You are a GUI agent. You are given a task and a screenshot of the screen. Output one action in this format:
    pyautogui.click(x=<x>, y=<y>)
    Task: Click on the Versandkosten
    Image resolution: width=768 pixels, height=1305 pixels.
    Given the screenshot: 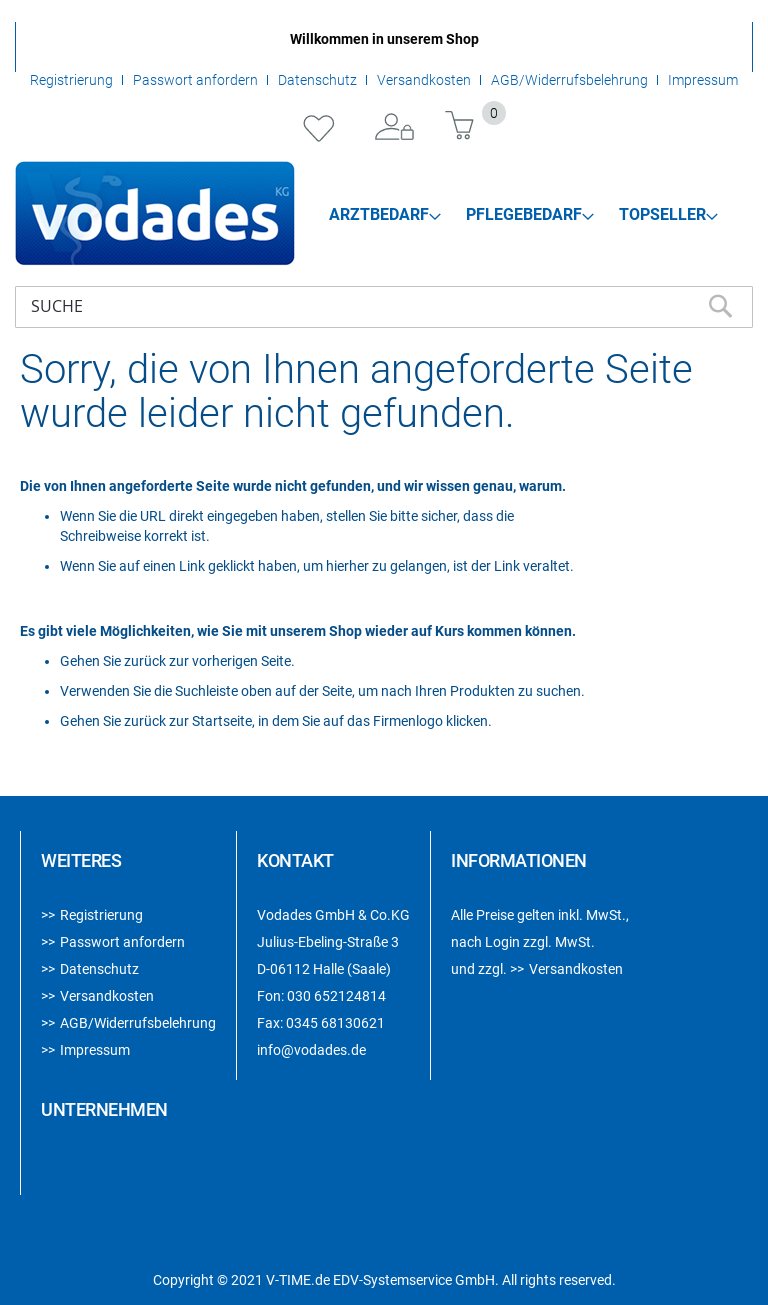 What is the action you would take?
    pyautogui.click(x=424, y=80)
    